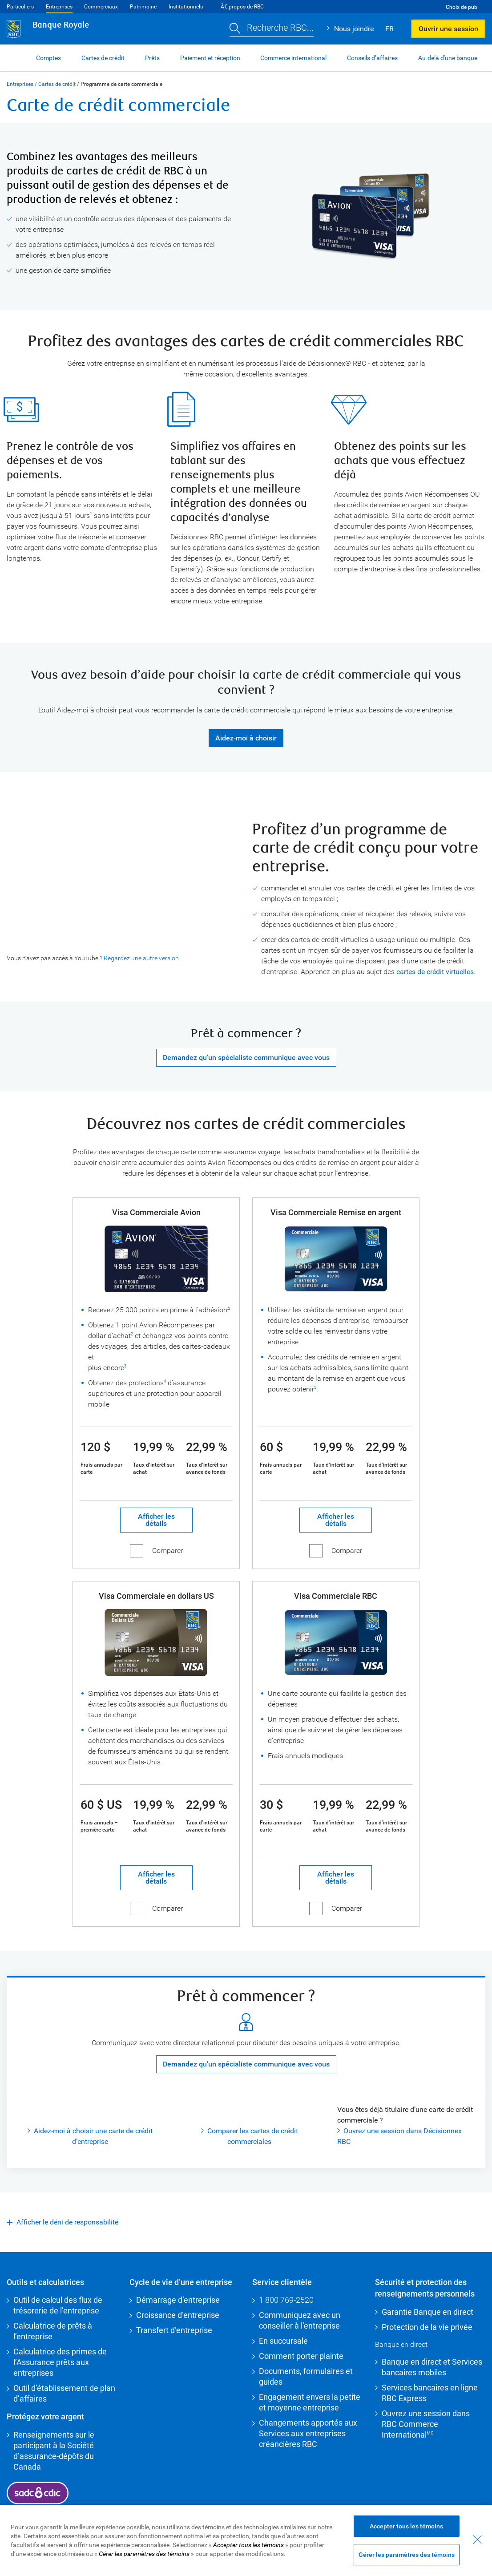 Image resolution: width=492 pixels, height=2576 pixels. What do you see at coordinates (147, 1520) in the screenshot?
I see `Afficher les détails` at bounding box center [147, 1520].